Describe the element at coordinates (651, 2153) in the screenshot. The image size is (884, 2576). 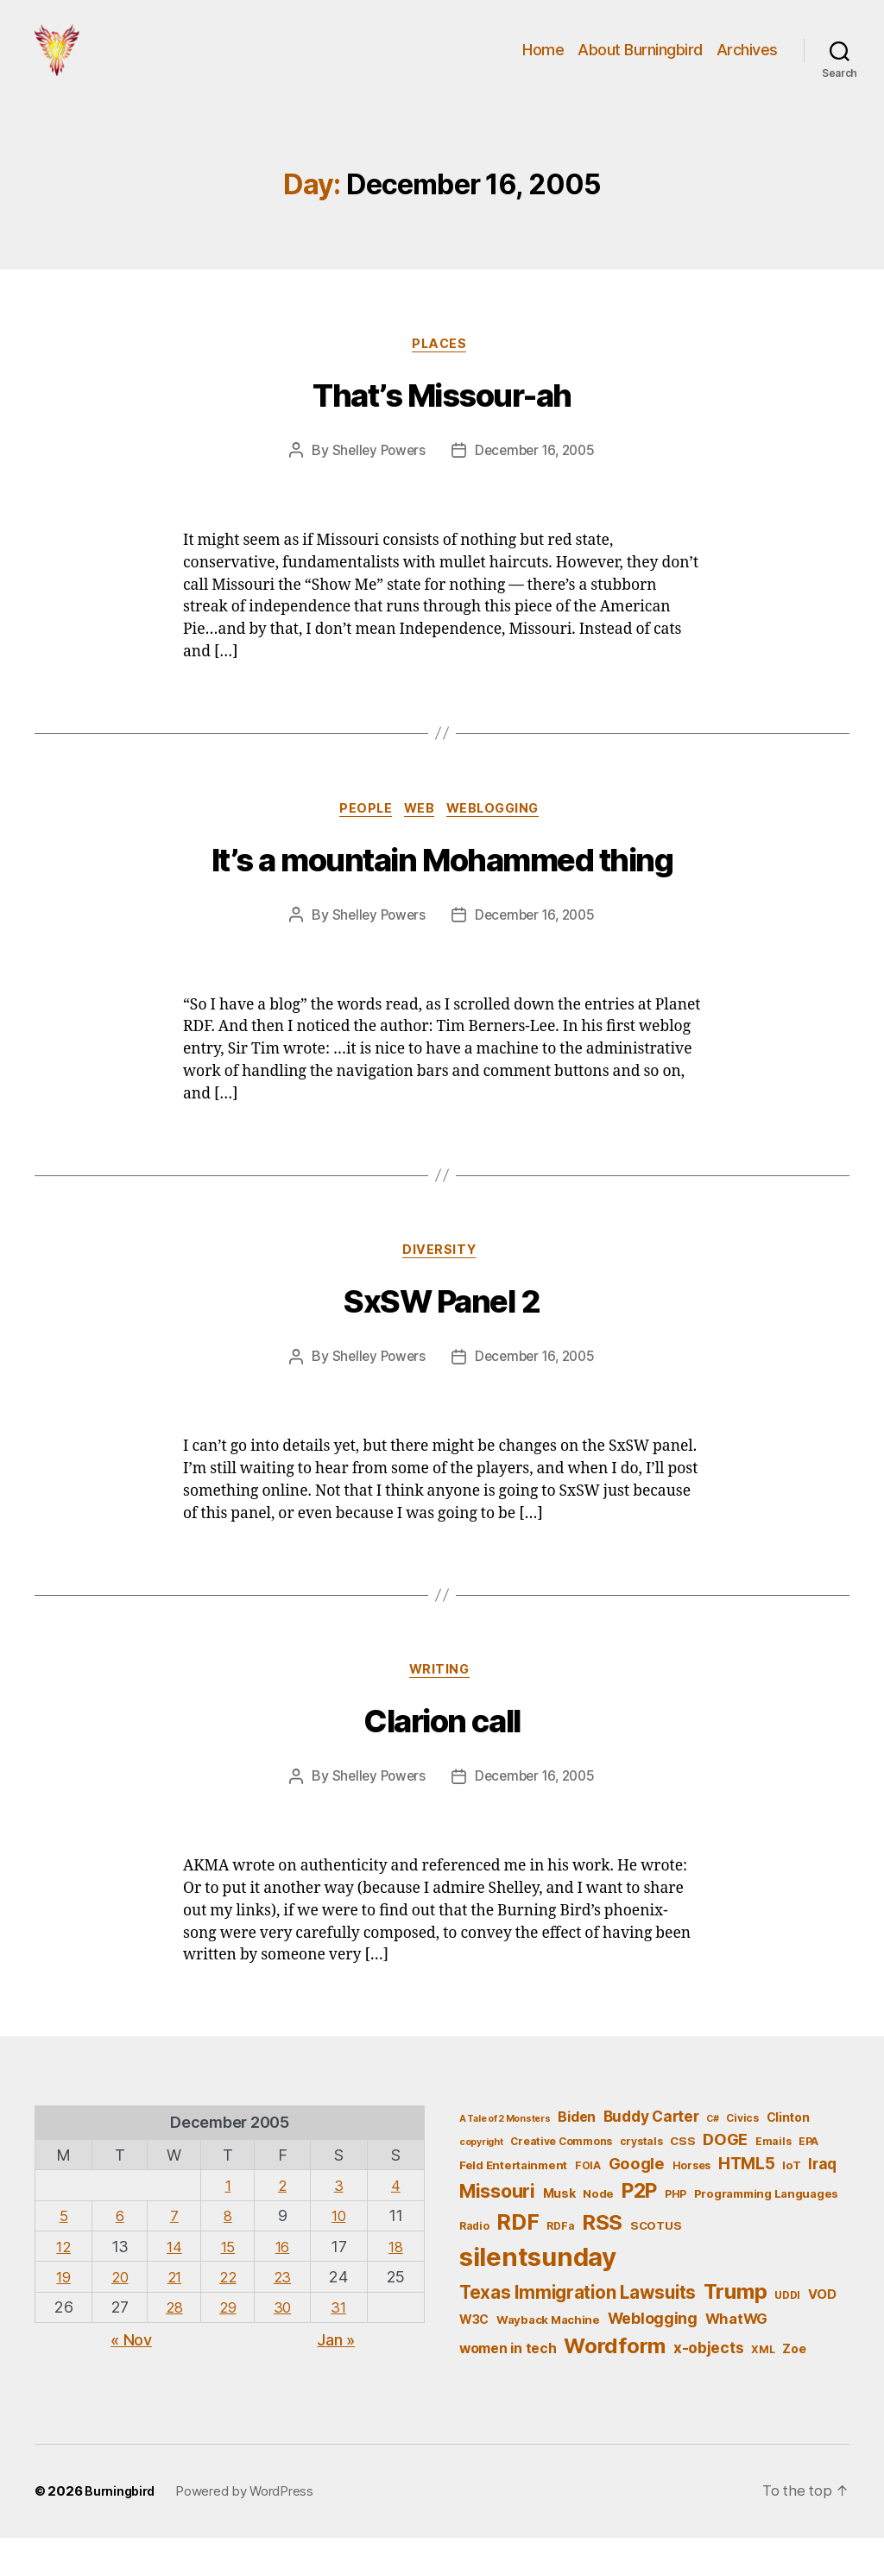
I see `Buddy Carter [Buddy Carter (11 items)]` at that location.